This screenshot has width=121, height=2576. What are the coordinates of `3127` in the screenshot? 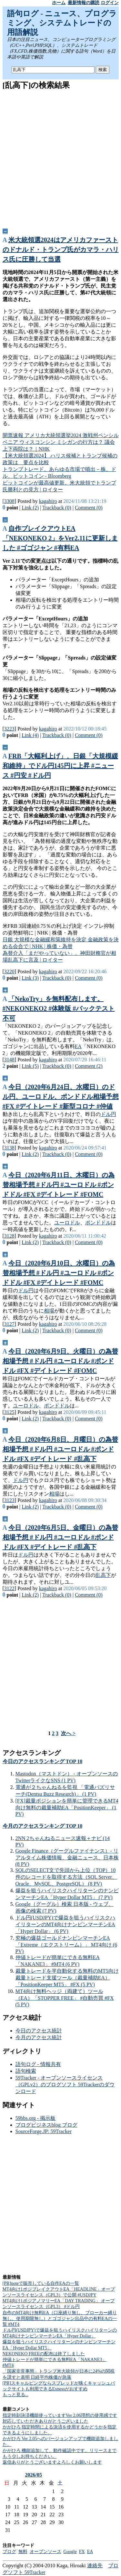 It's located at (9, 1324).